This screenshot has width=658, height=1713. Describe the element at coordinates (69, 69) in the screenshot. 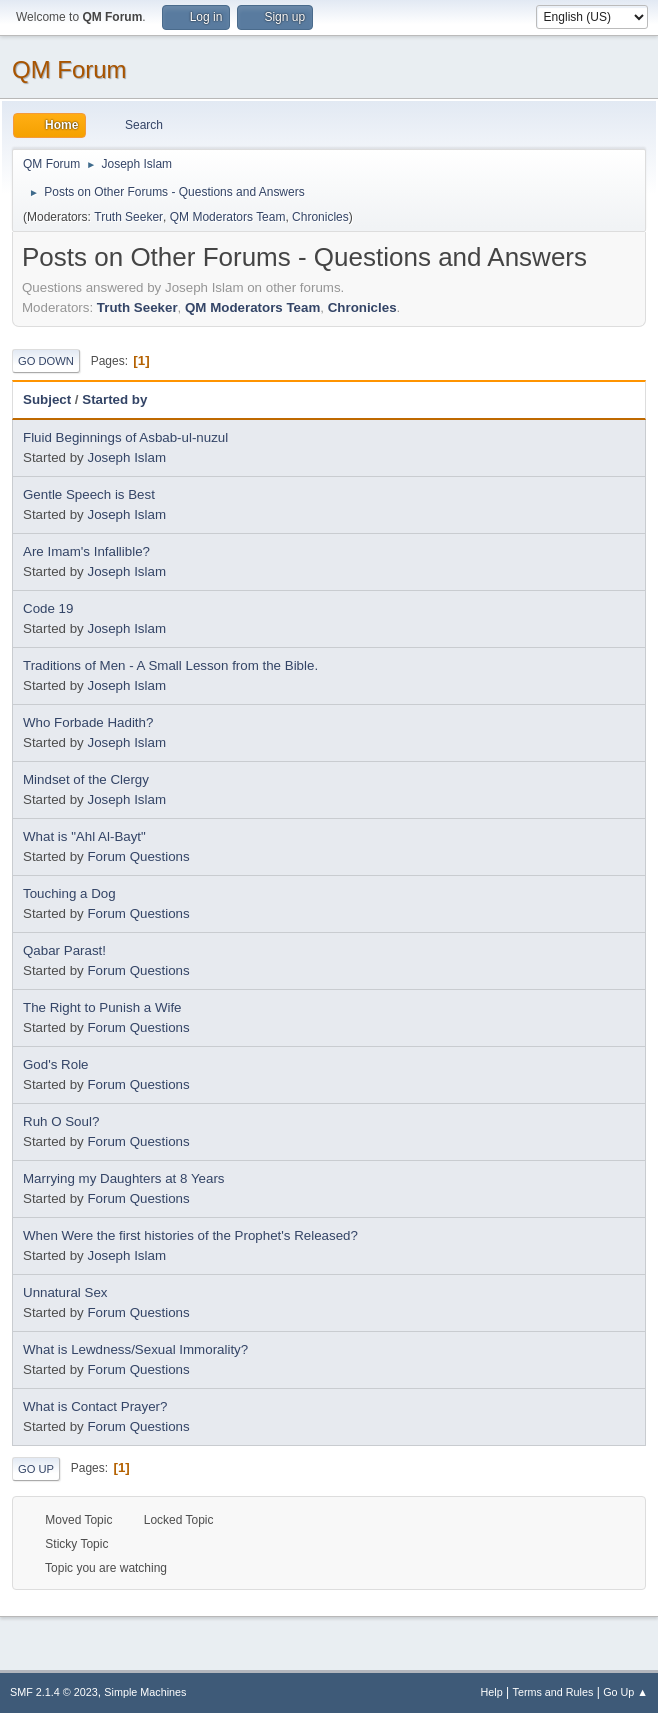

I see `QM Forum` at that location.